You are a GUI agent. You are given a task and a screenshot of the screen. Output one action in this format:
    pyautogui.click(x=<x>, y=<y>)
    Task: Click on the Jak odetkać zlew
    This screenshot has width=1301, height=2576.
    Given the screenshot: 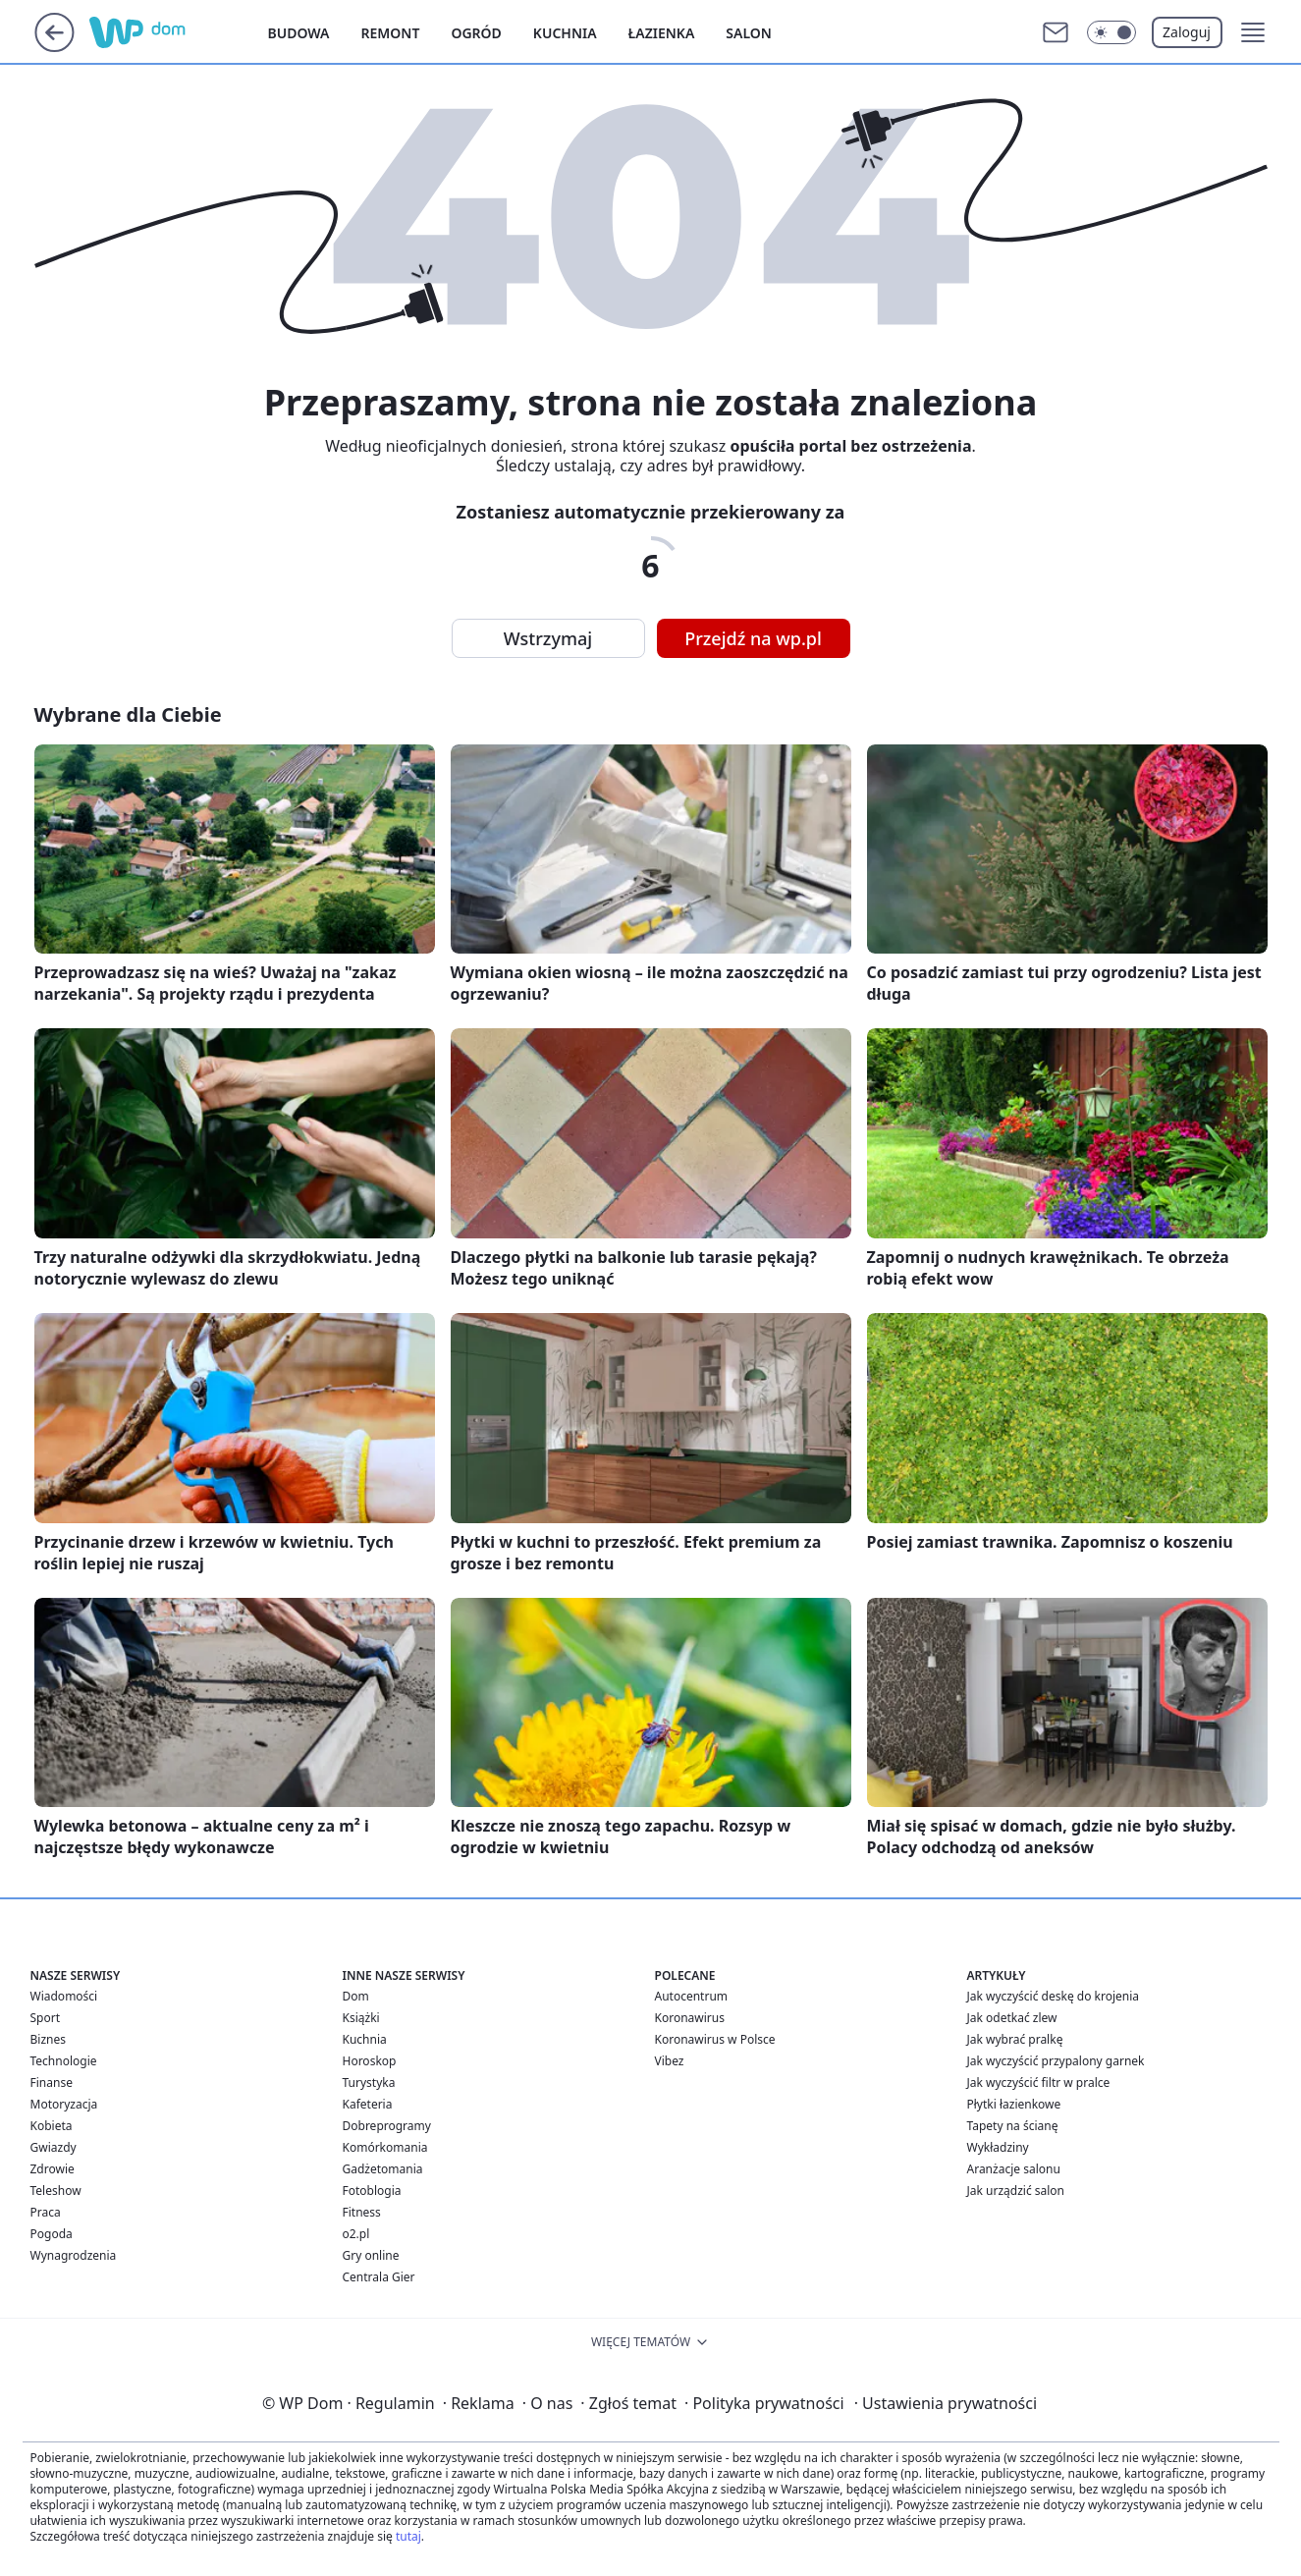 What is the action you would take?
    pyautogui.click(x=1012, y=2017)
    